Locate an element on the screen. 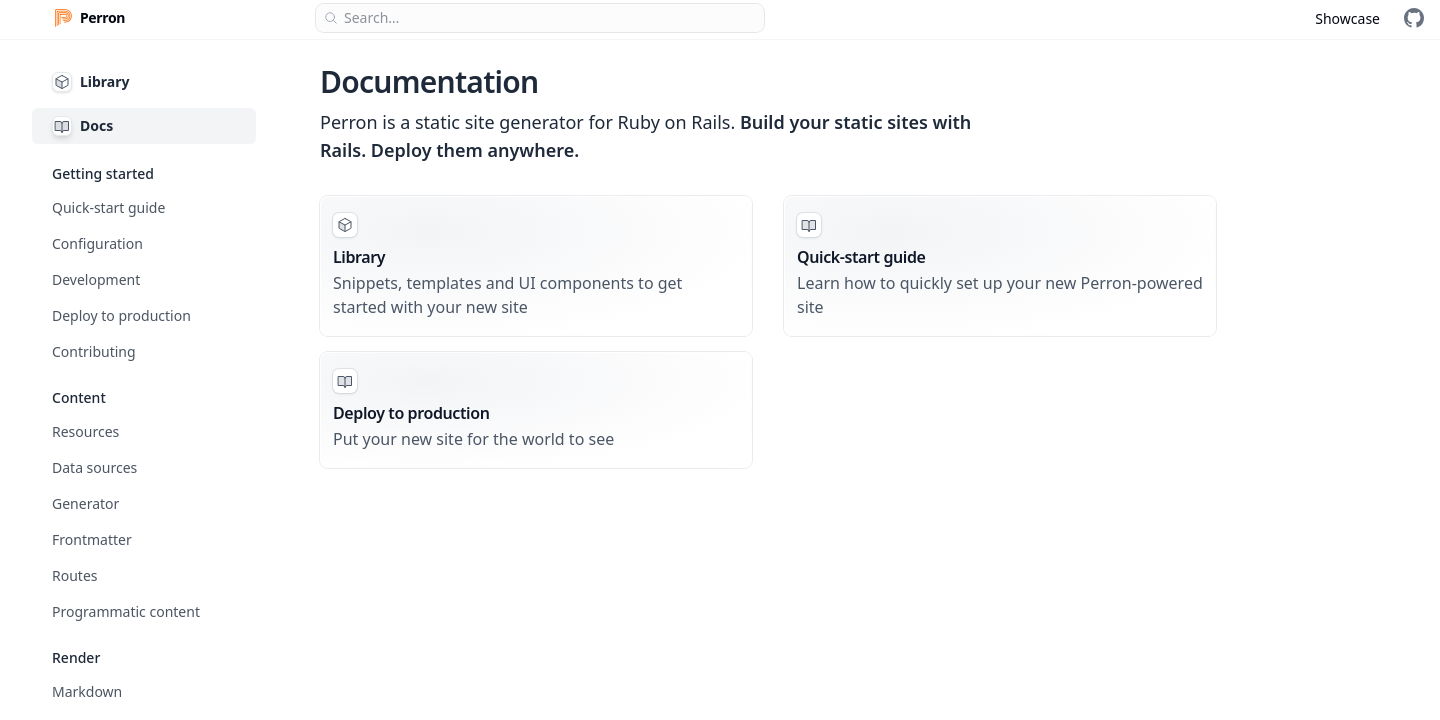 The height and width of the screenshot is (720, 1440). Library is located at coordinates (90, 82).